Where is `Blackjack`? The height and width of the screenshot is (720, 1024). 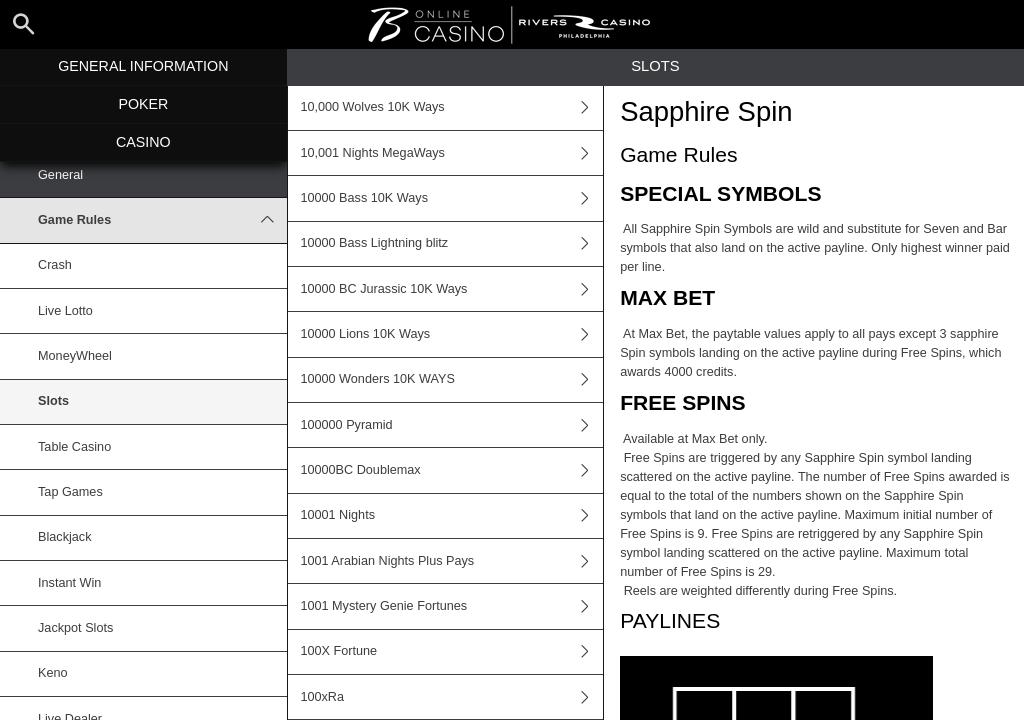
Blackjack is located at coordinates (64, 537).